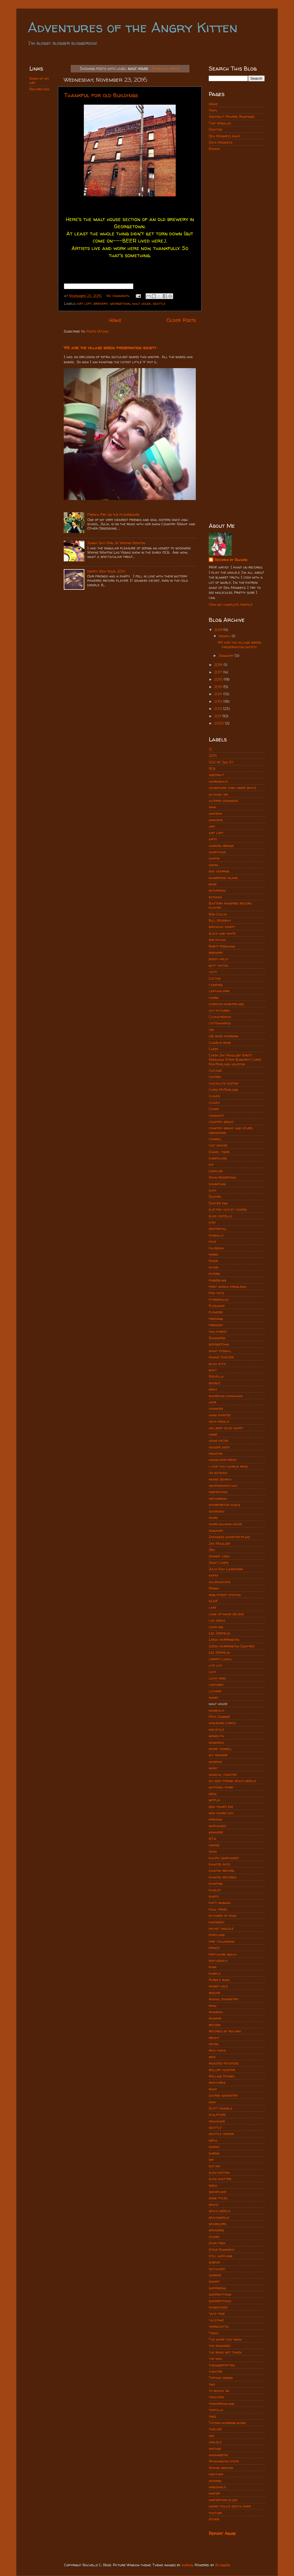 This screenshot has width=294, height=2576. I want to click on butt tattoo, so click(218, 965).